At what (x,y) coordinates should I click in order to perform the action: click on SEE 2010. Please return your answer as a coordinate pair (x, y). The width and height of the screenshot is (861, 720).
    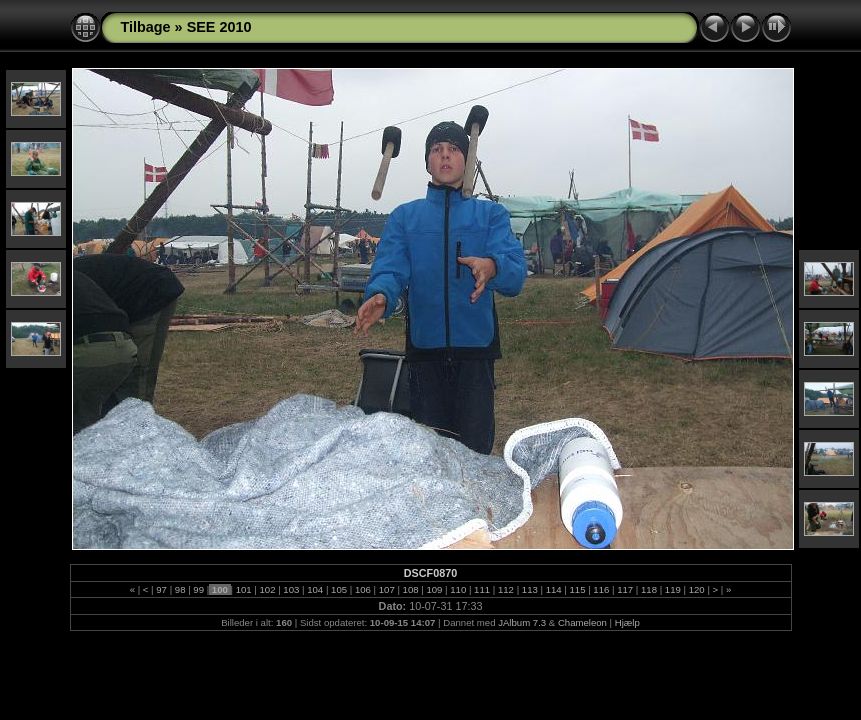
    Looking at the image, I should click on (219, 27).